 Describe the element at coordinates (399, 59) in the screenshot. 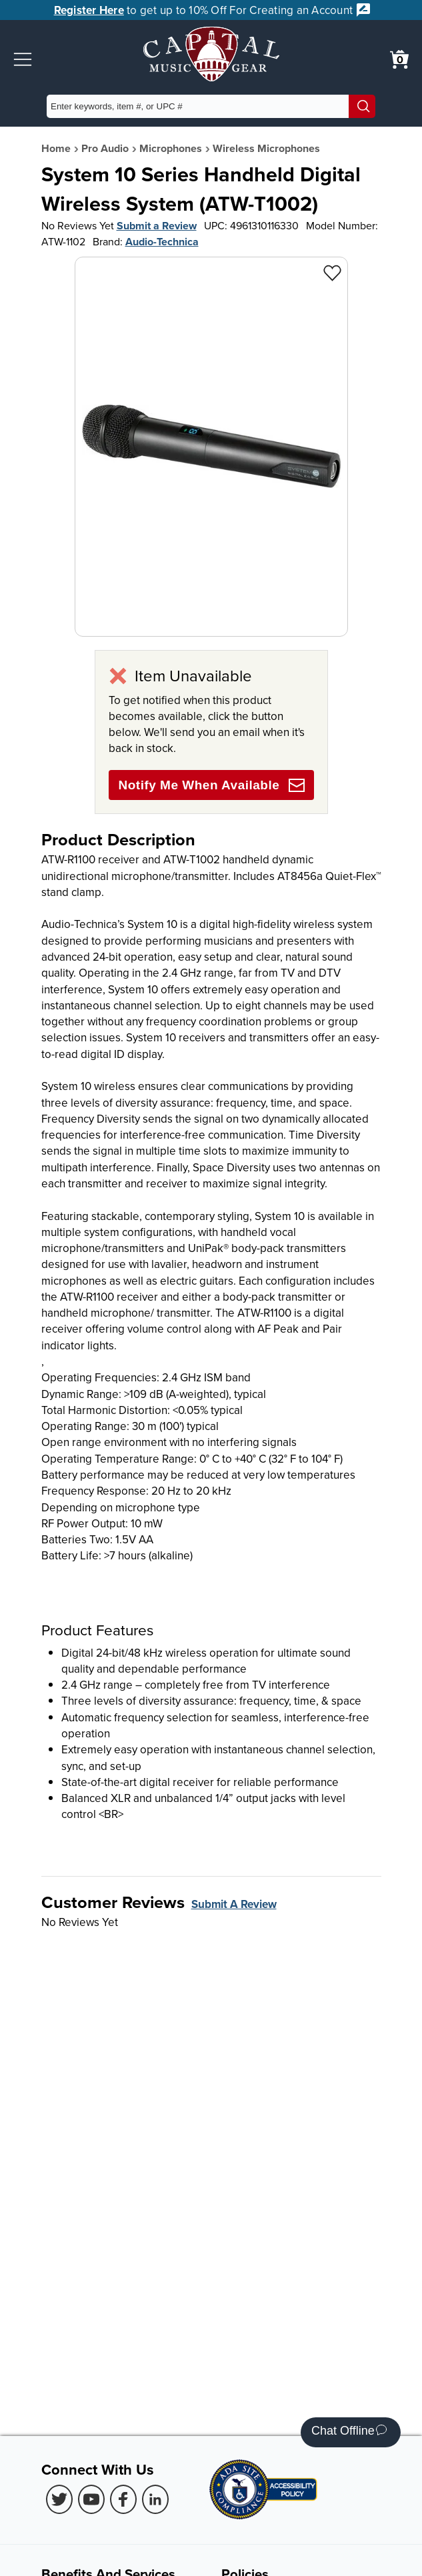

I see `[0 item in cart. View Cart]` at that location.